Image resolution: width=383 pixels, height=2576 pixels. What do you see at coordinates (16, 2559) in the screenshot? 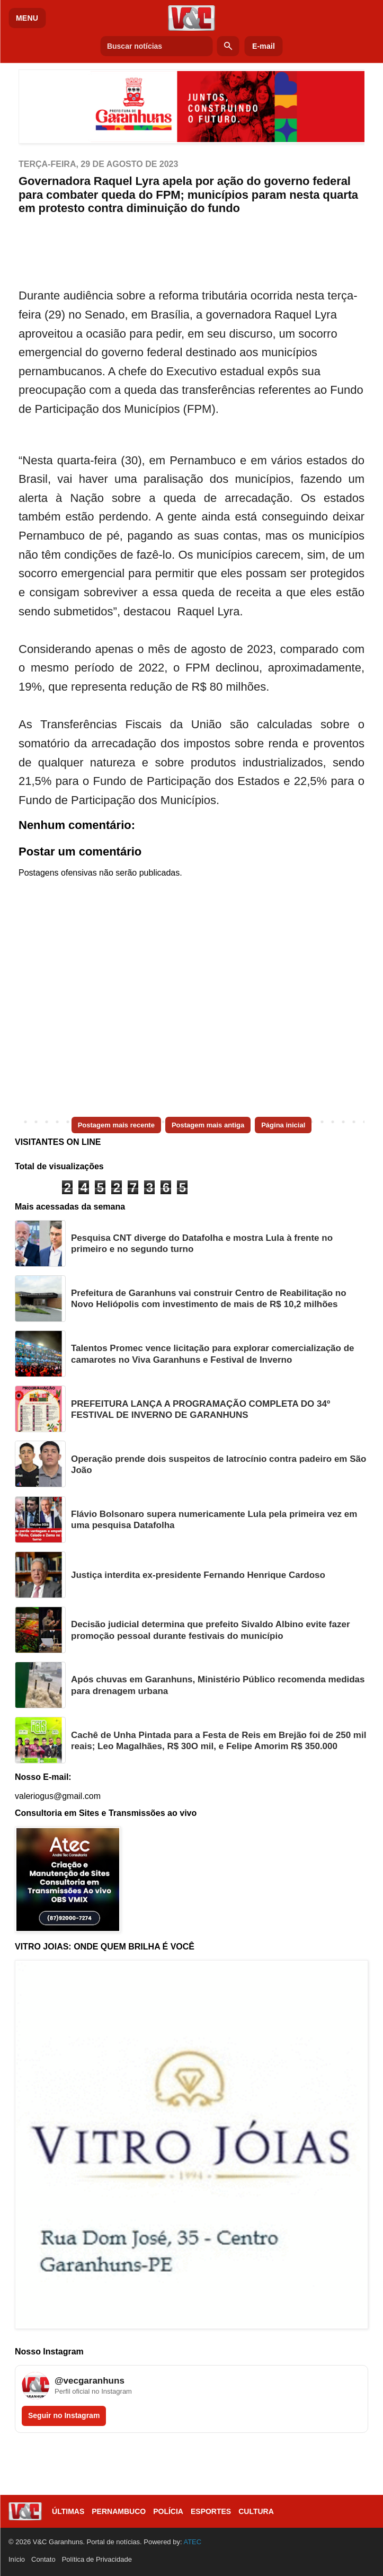
I see `Início` at bounding box center [16, 2559].